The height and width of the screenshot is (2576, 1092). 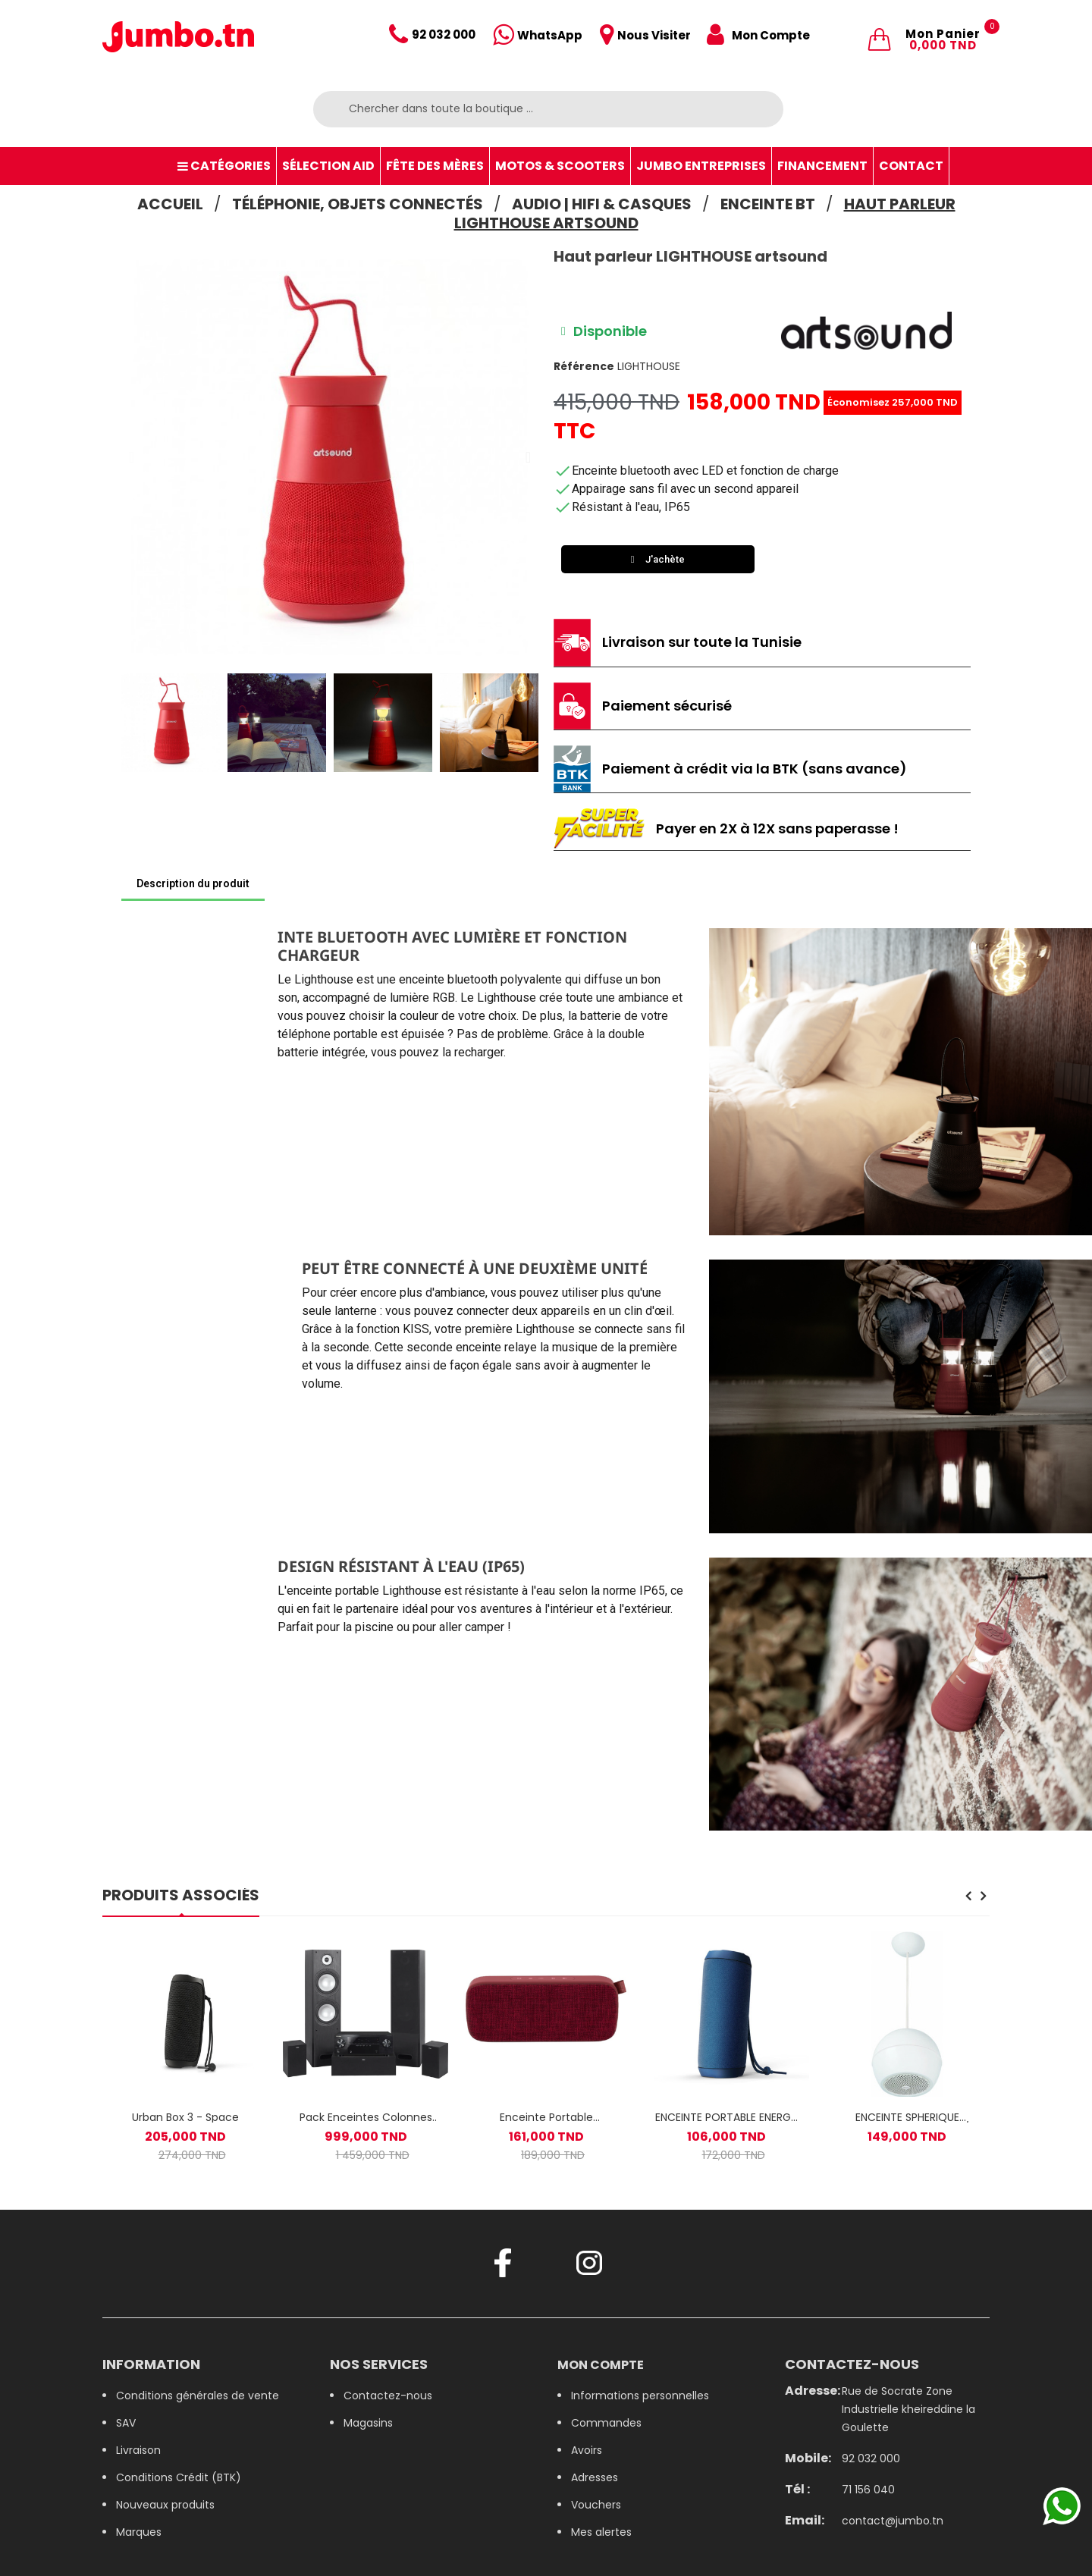 I want to click on Informations personnelles, so click(x=640, y=2395).